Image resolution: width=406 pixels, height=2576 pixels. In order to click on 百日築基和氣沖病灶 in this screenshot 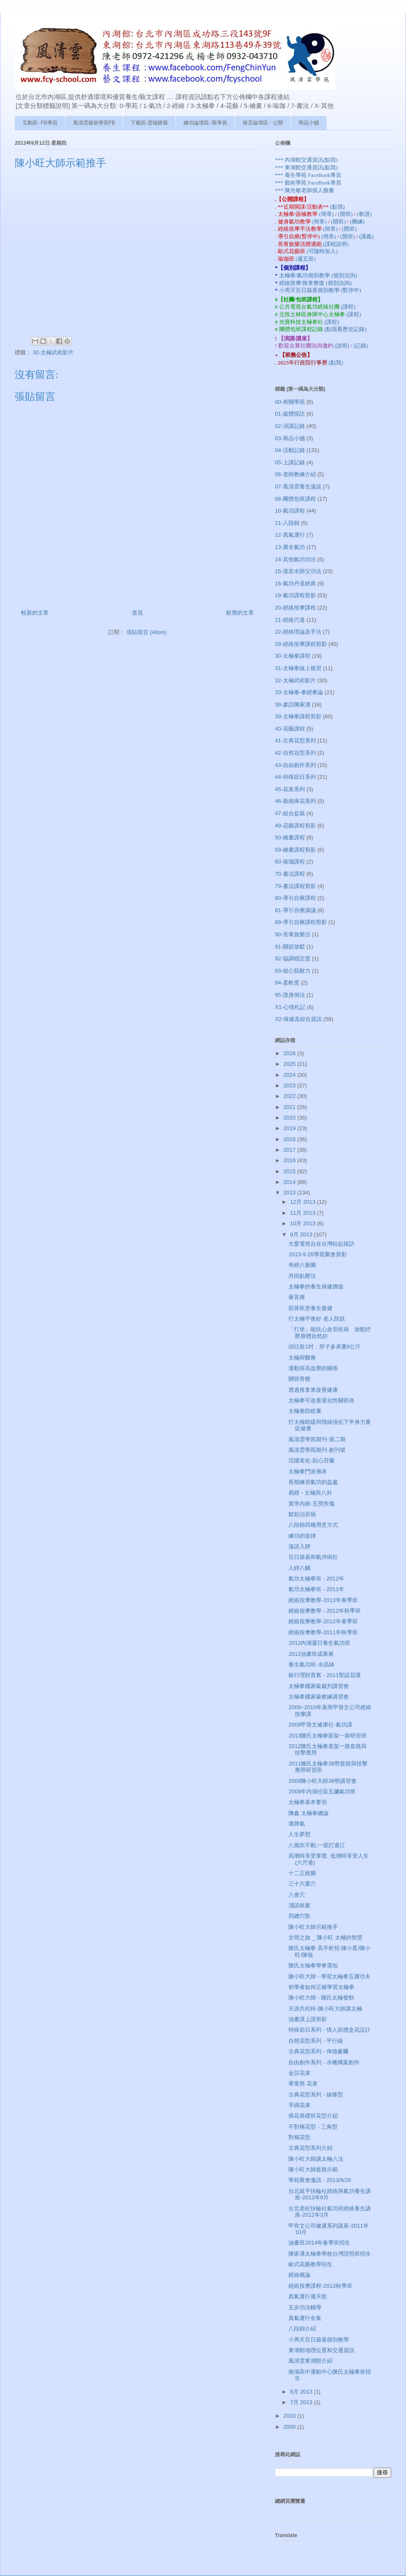, I will do `click(313, 1557)`.